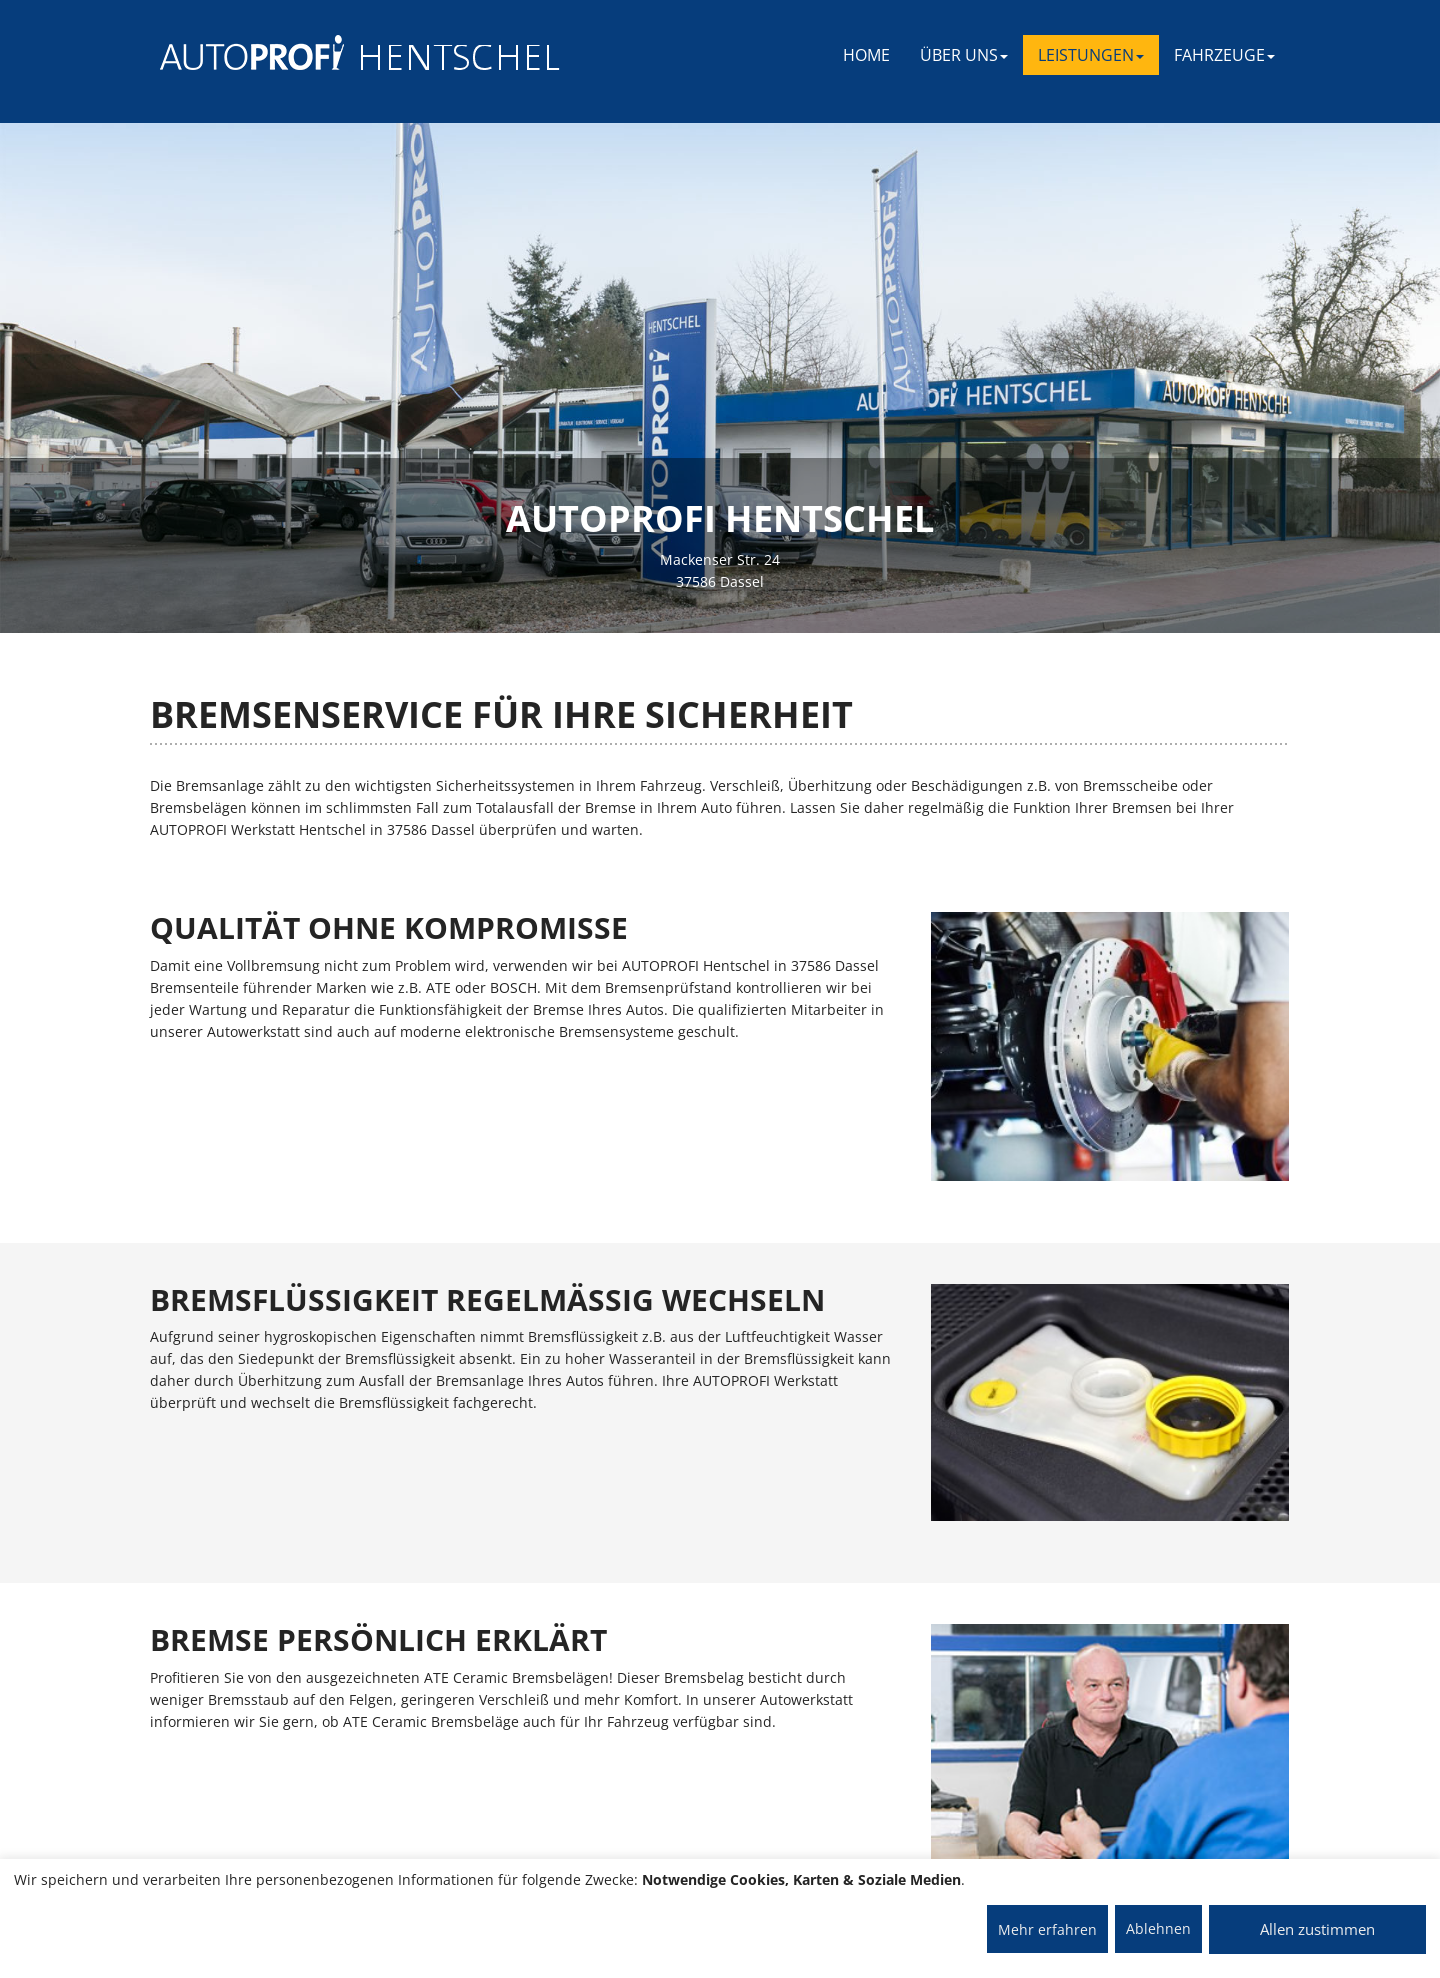 This screenshot has width=1440, height=1978. Describe the element at coordinates (1047, 1929) in the screenshot. I see `Mehr erfahren` at that location.